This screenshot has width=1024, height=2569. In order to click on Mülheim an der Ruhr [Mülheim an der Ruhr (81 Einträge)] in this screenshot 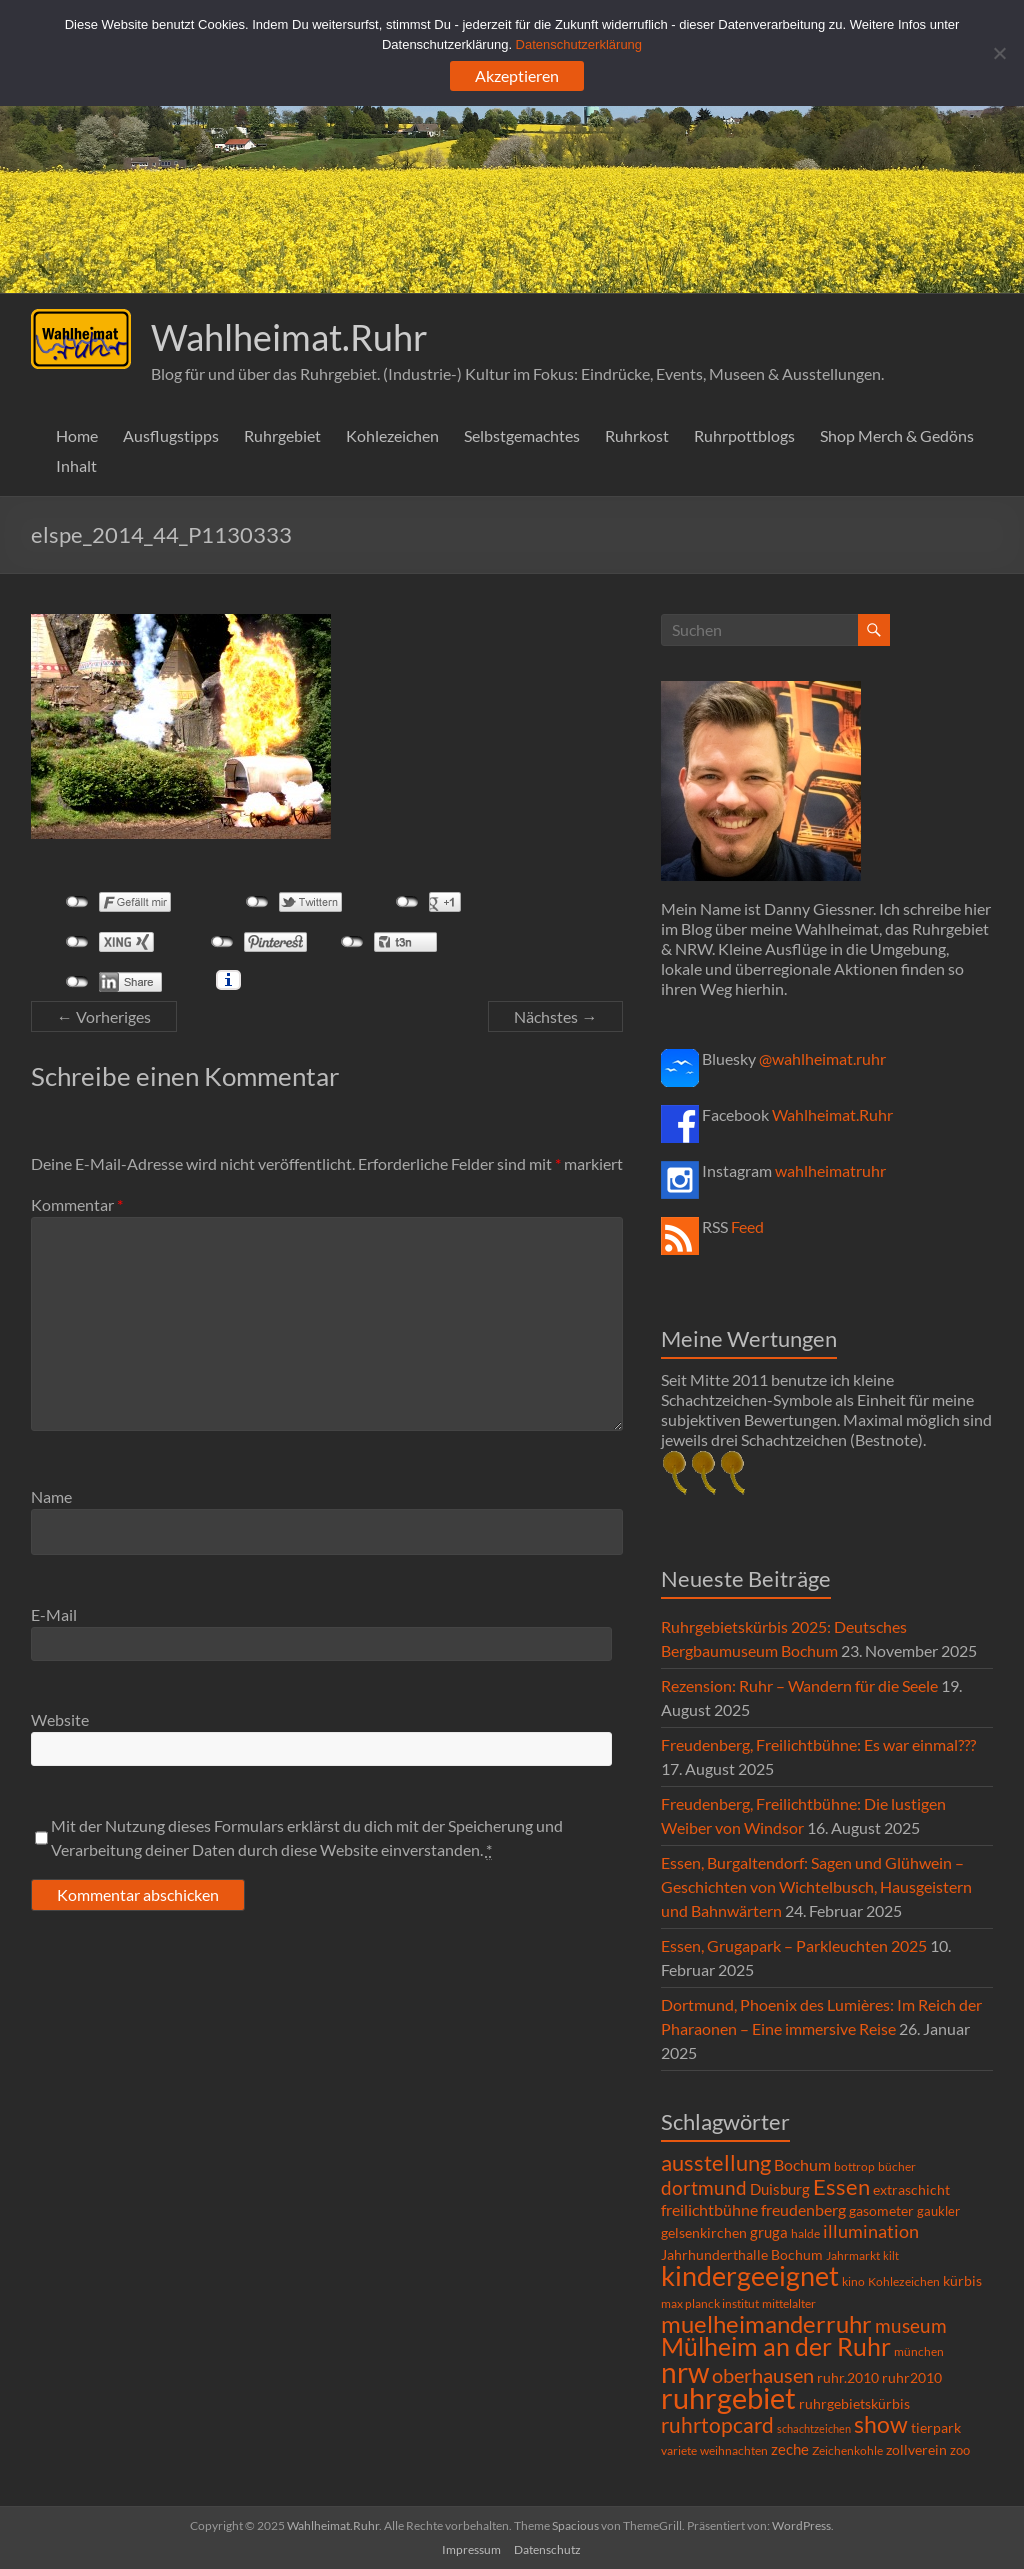, I will do `click(776, 2346)`.